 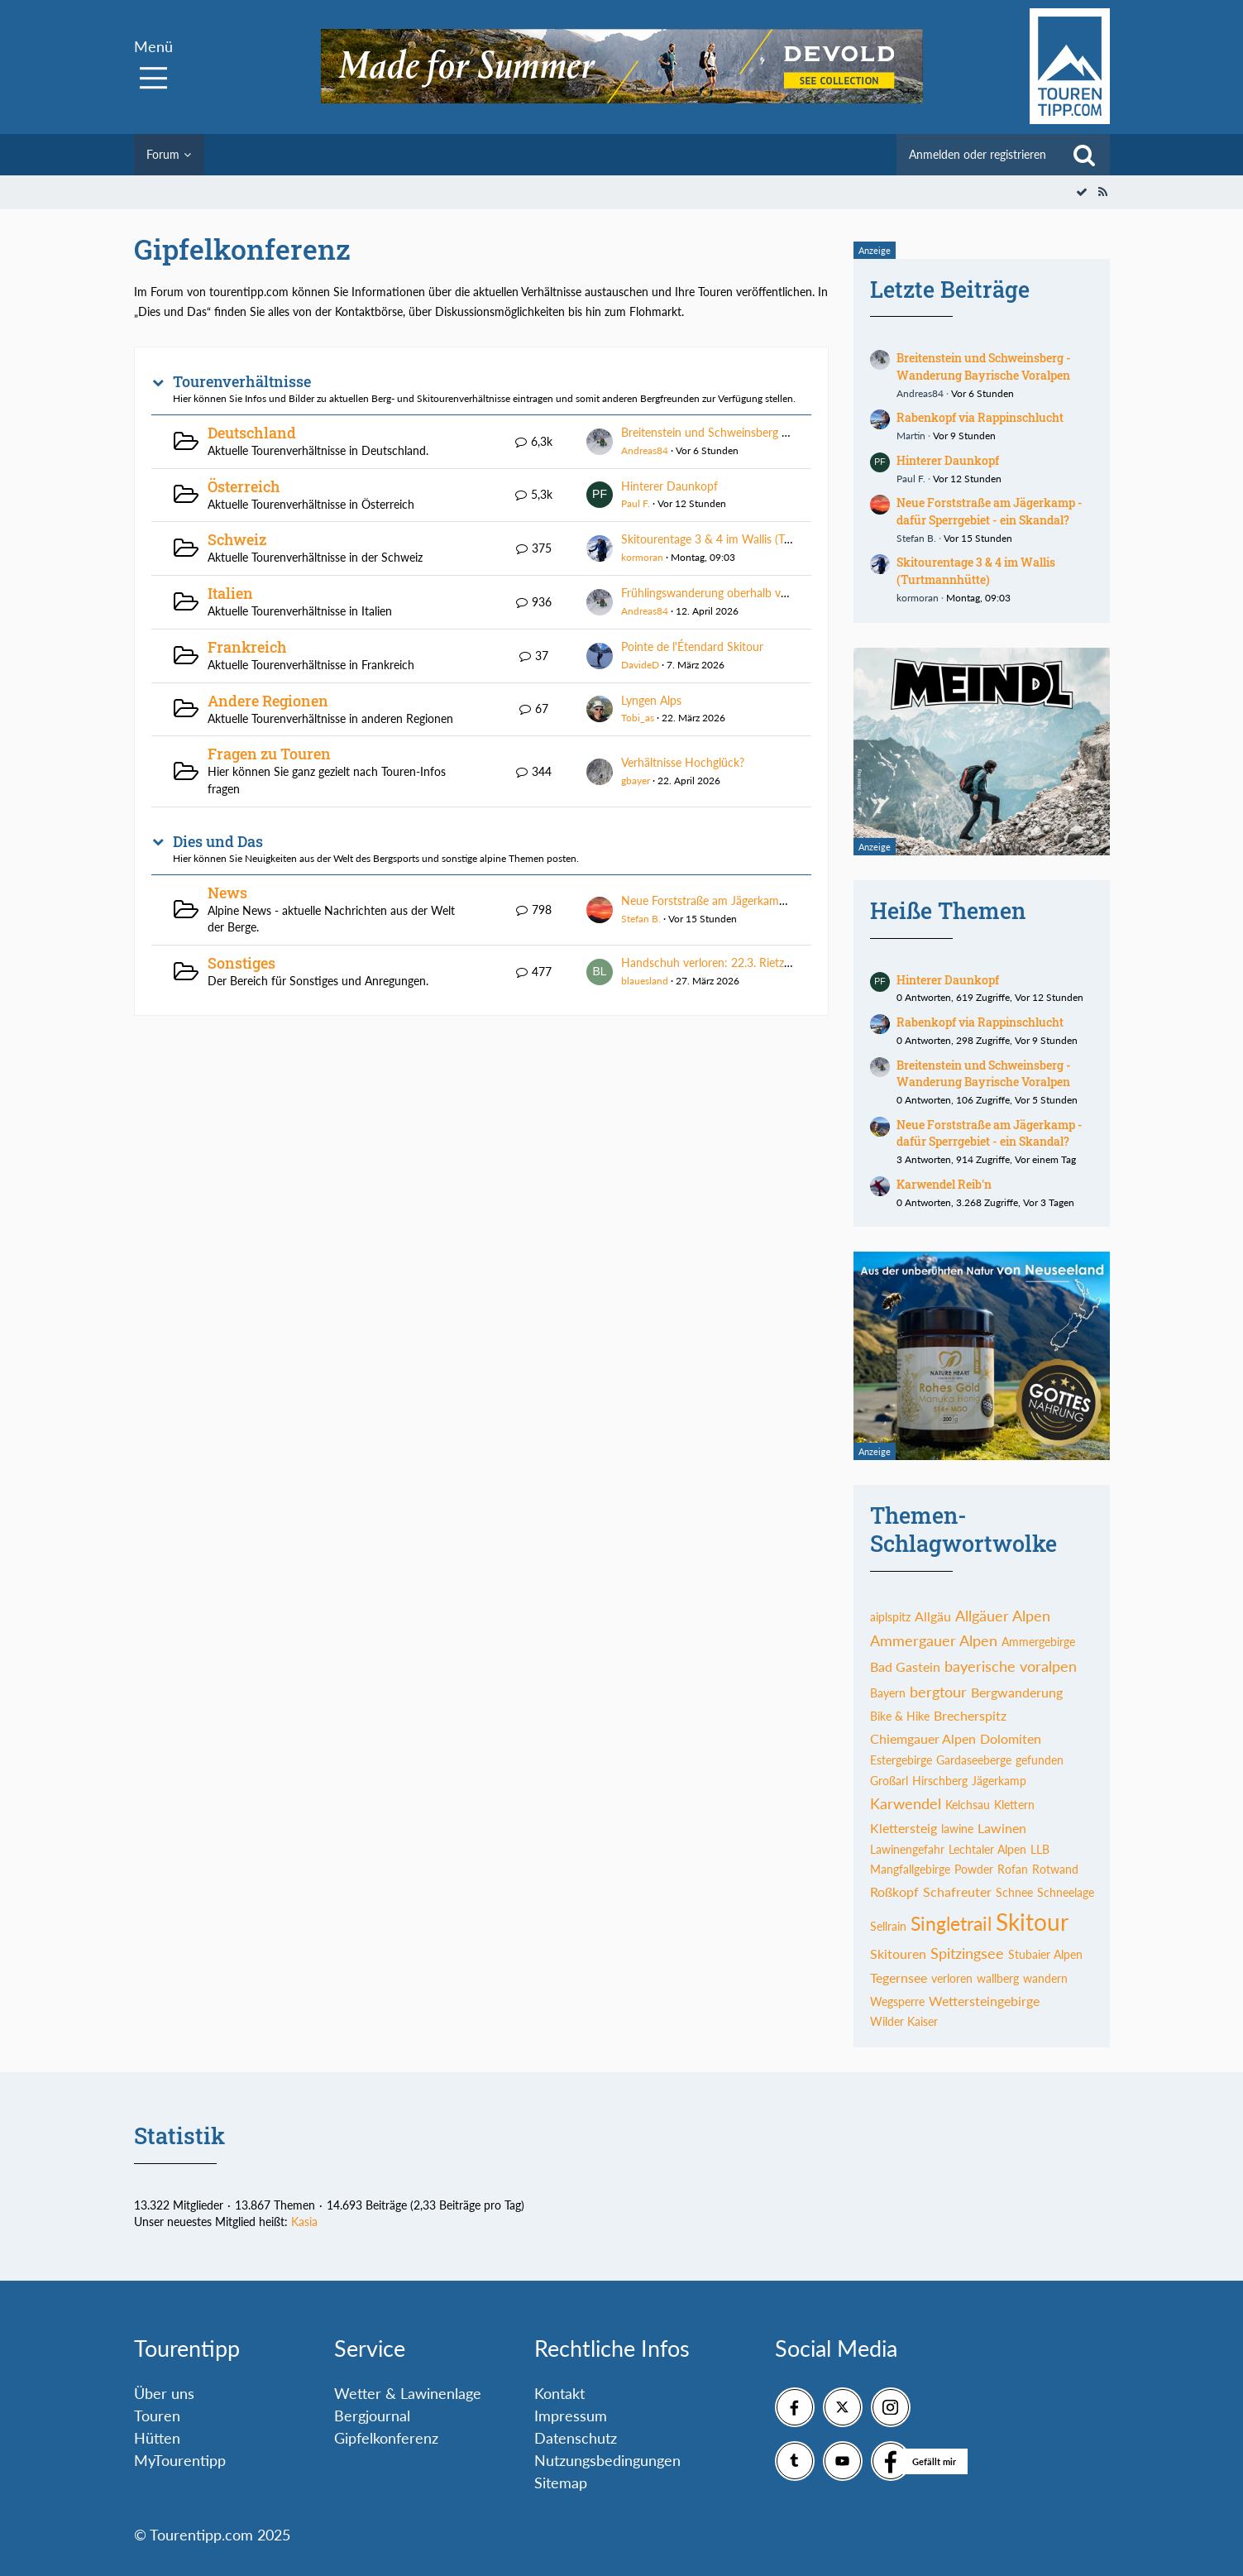 What do you see at coordinates (790, 900) in the screenshot?
I see `Neue Forststraße am Jägerkamp - dafür Sperrgebiet - ein Skandal?` at bounding box center [790, 900].